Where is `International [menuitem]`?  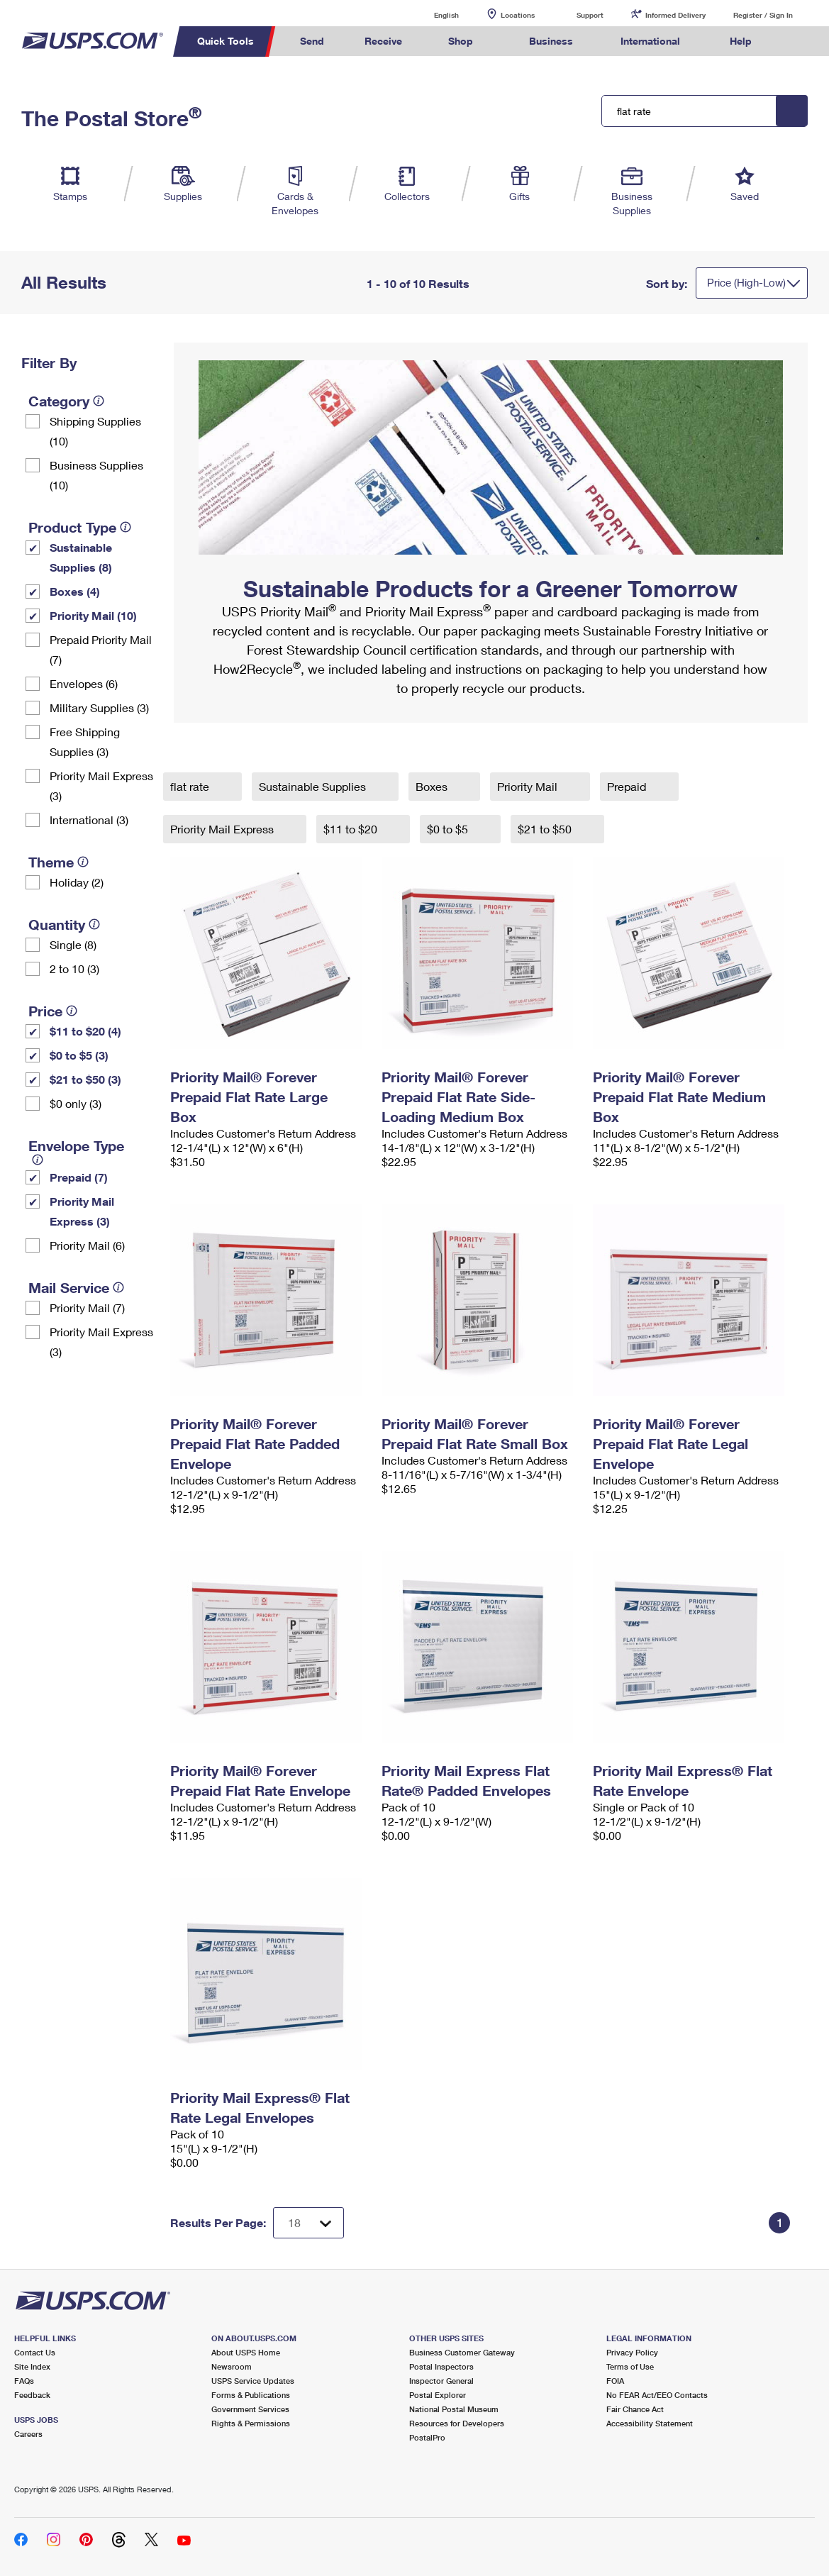 International [menuitem] is located at coordinates (650, 41).